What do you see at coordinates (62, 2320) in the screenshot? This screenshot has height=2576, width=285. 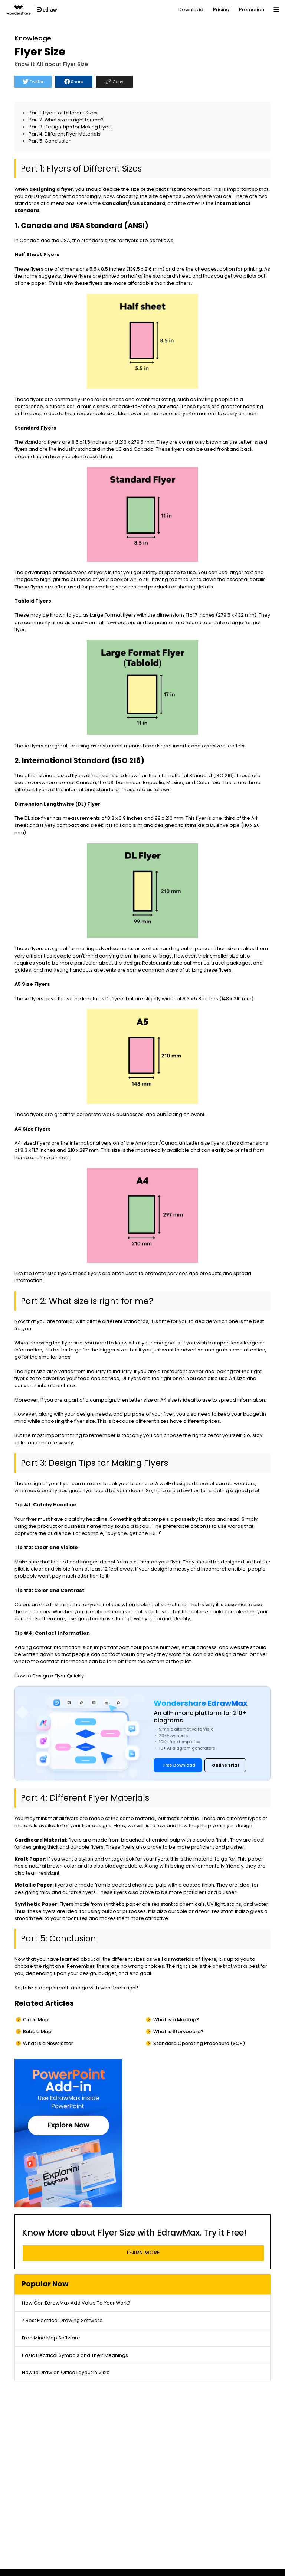 I see `7 Best Electrical Drawing Software` at bounding box center [62, 2320].